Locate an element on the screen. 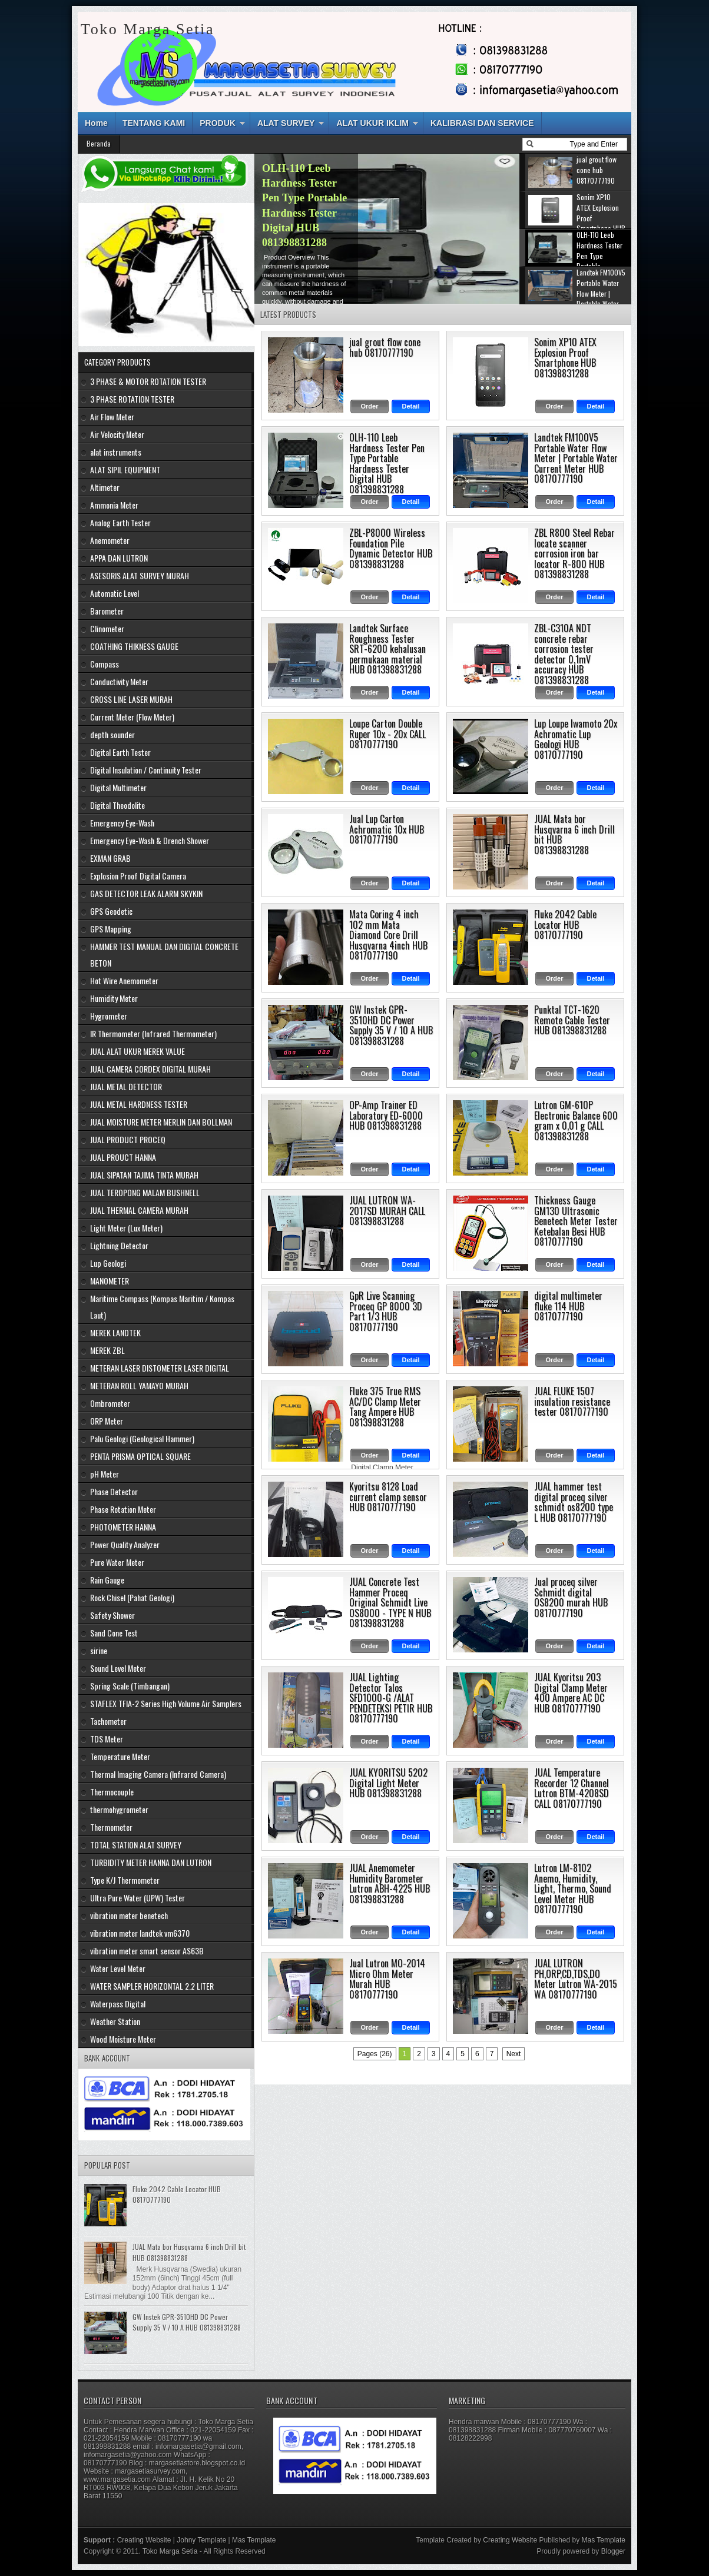 The image size is (709, 2576). ALAT UKUR IKLIM is located at coordinates (372, 123).